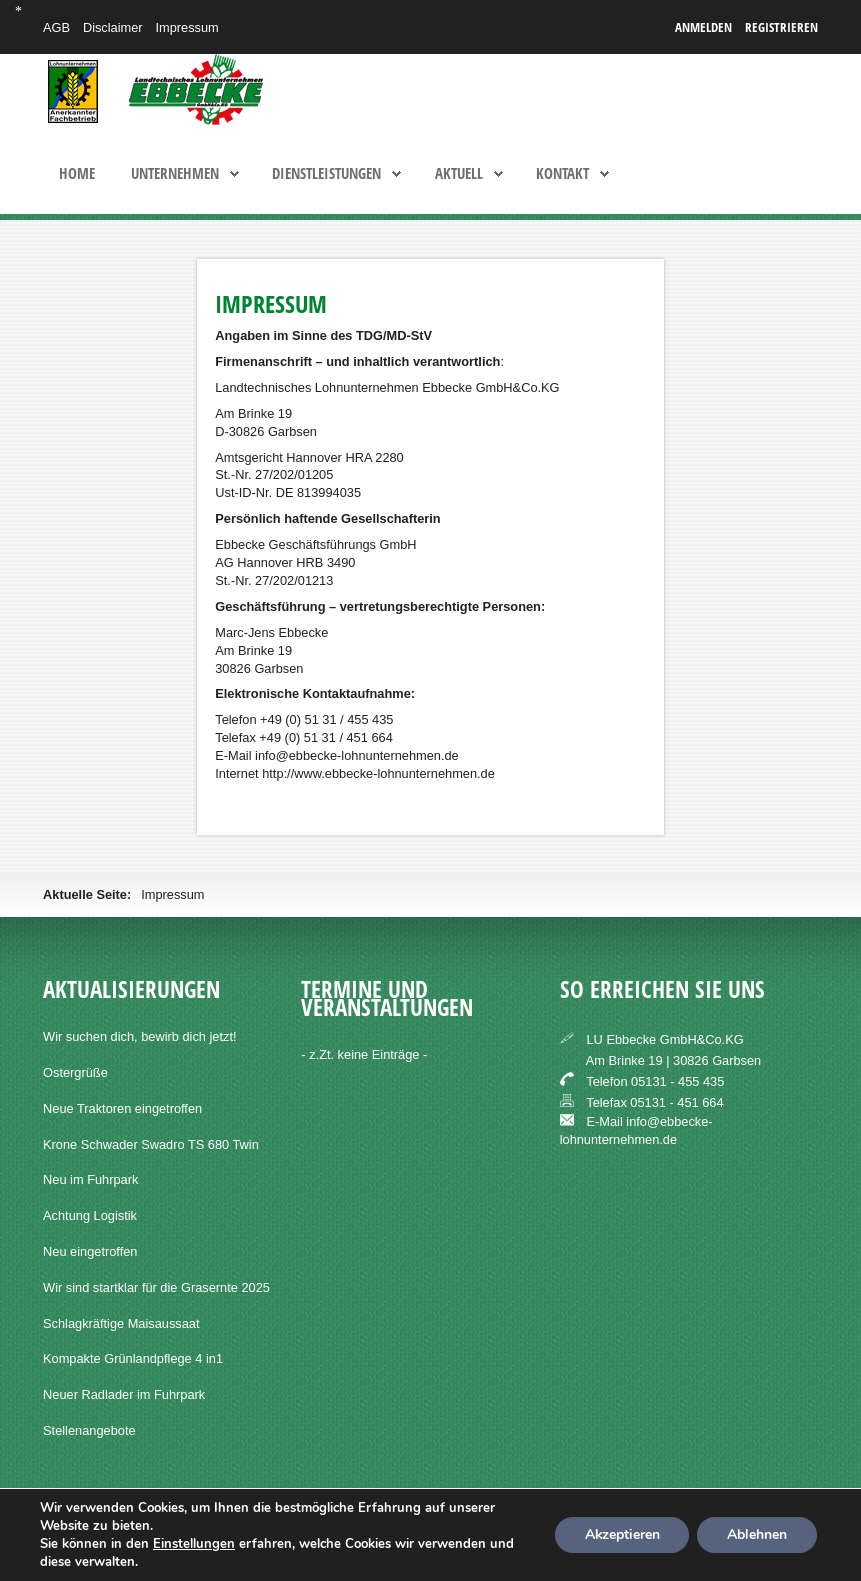 This screenshot has height=1581, width=861. What do you see at coordinates (757, 1534) in the screenshot?
I see `Ablehnen` at bounding box center [757, 1534].